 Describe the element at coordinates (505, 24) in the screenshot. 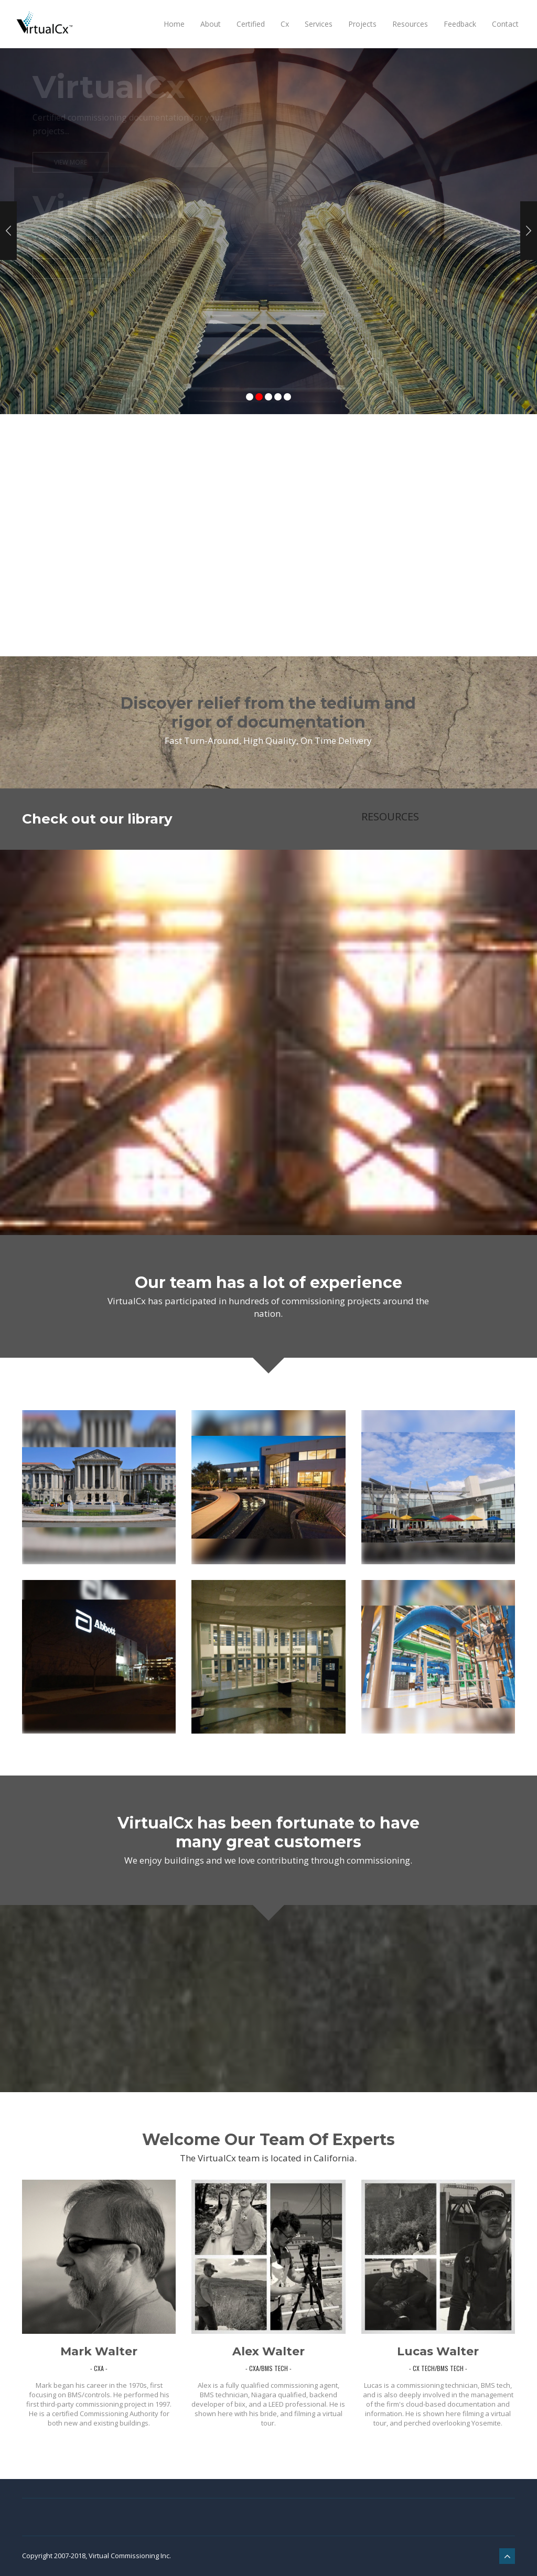

I see `Contact` at that location.